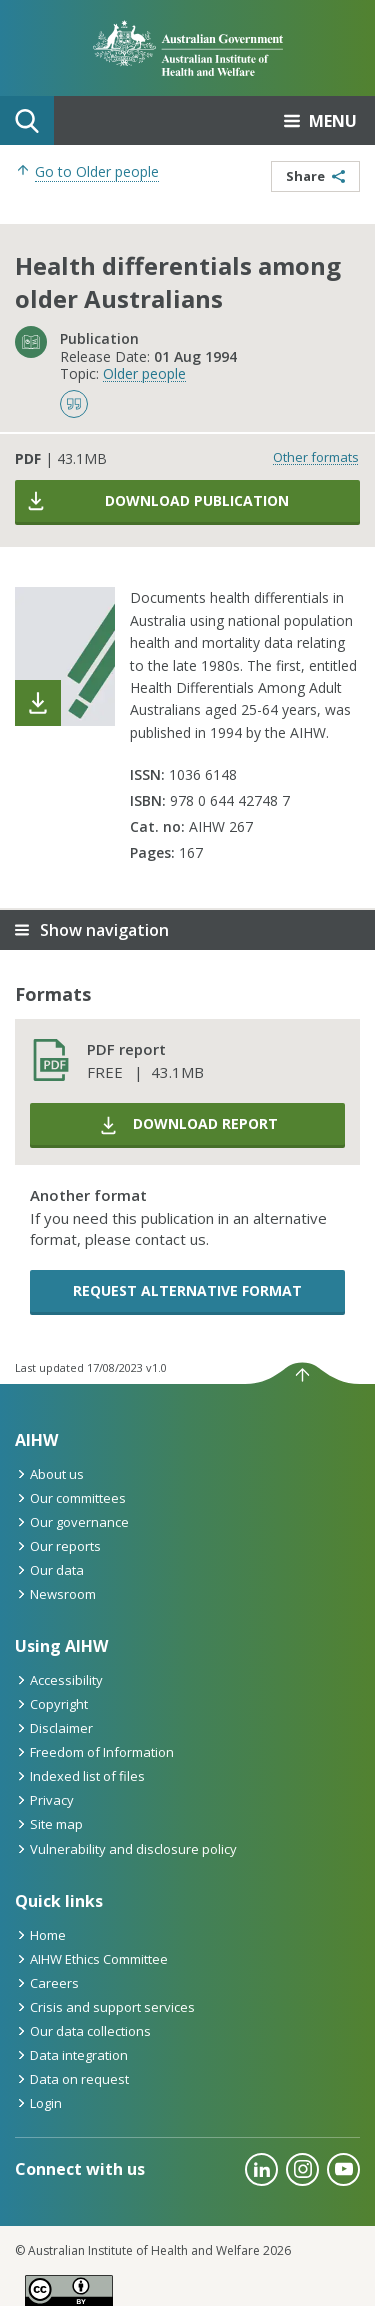  I want to click on Download report, so click(188, 1125).